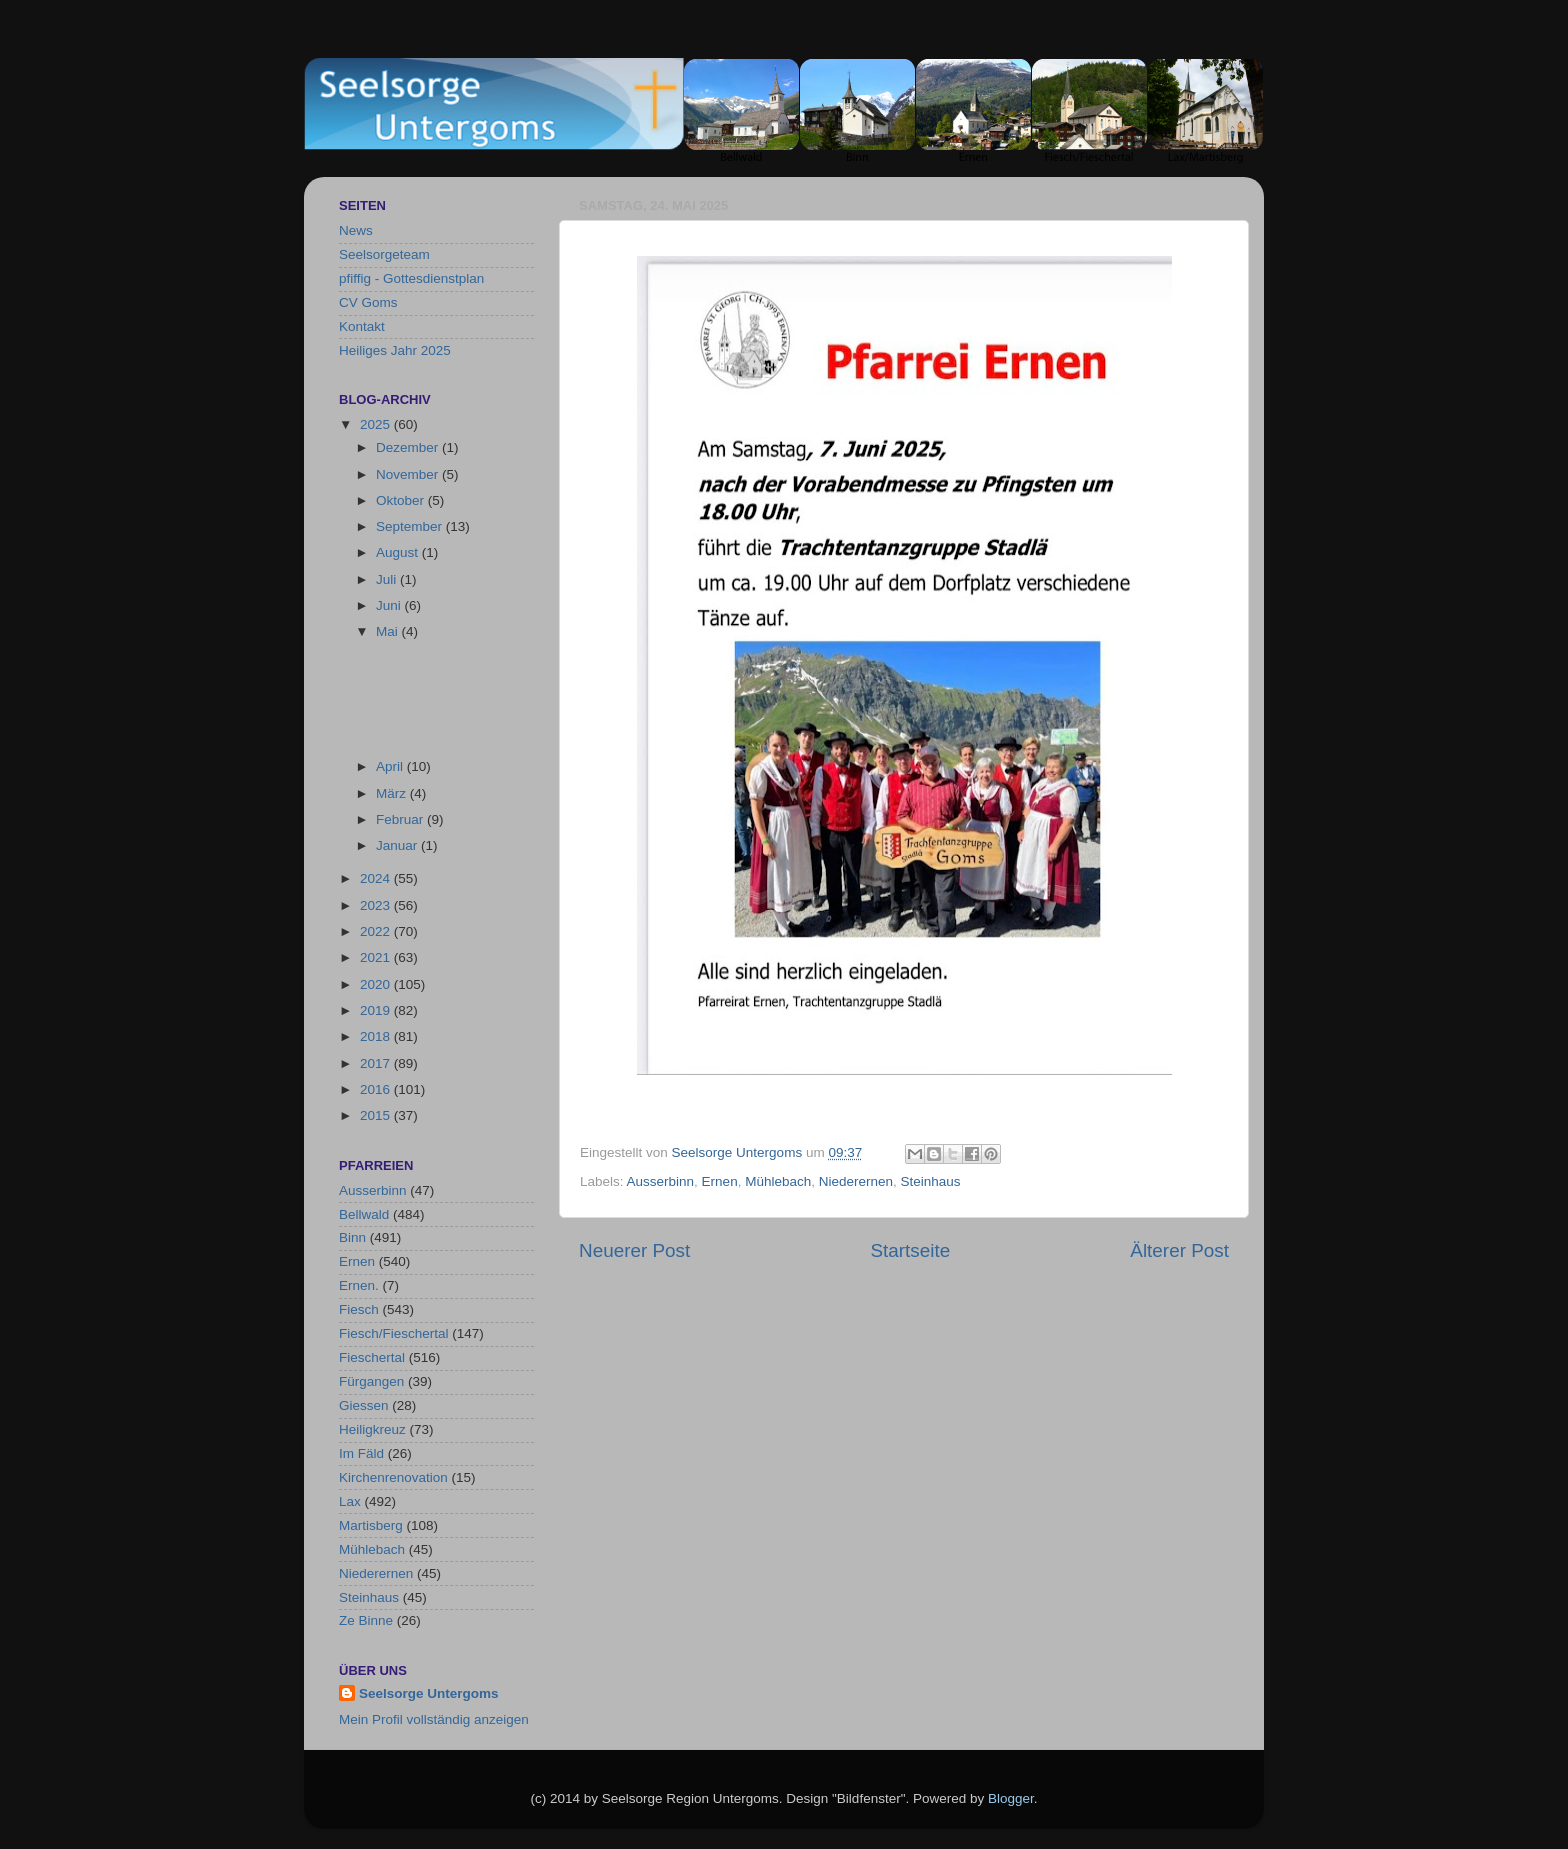 The image size is (1568, 1849). I want to click on News, so click(356, 230).